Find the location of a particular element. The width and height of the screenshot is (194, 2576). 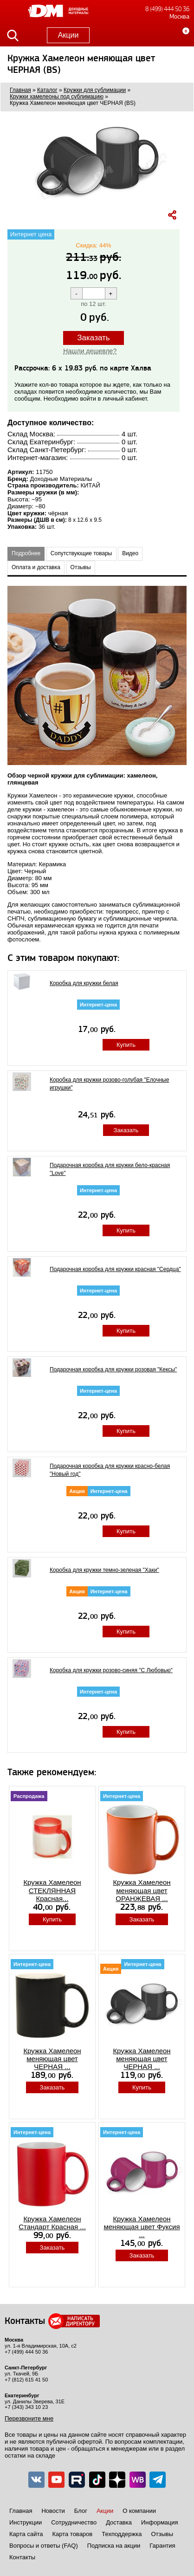

Сопутствующие товары is located at coordinates (81, 553).